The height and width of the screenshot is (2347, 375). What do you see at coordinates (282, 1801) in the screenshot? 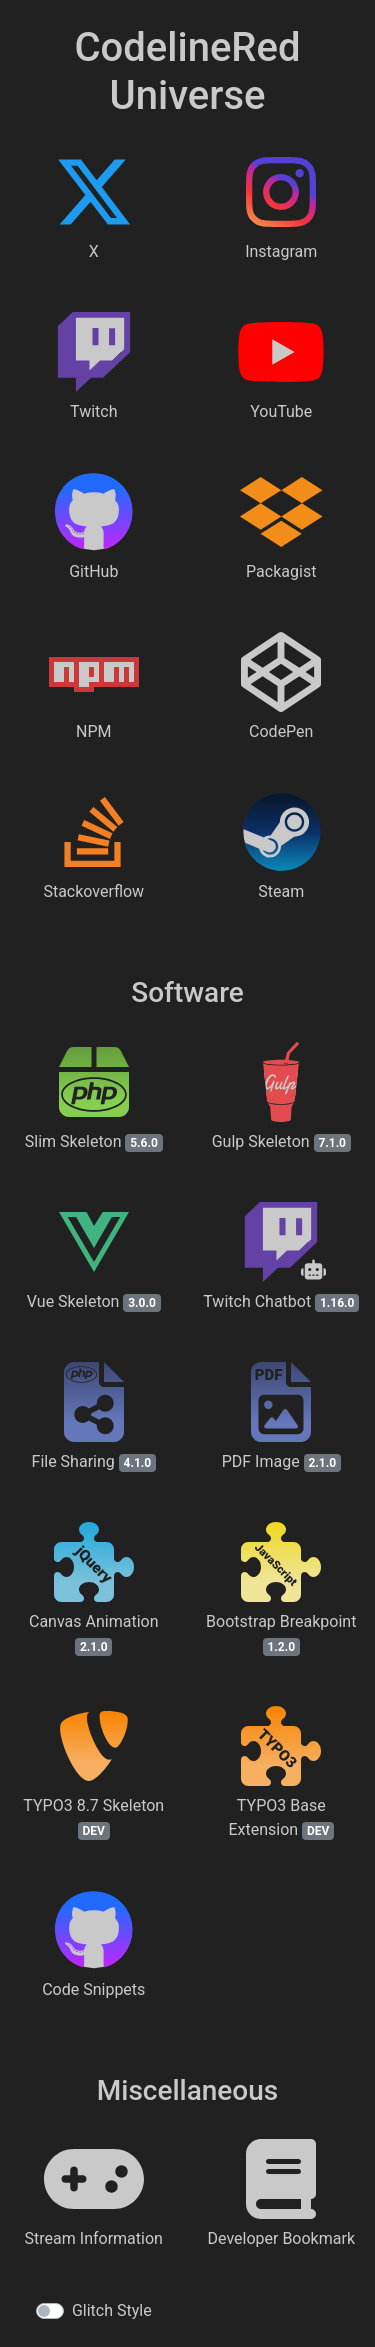
I see `[TYPO3 Base Extension on GitHub]` at bounding box center [282, 1801].